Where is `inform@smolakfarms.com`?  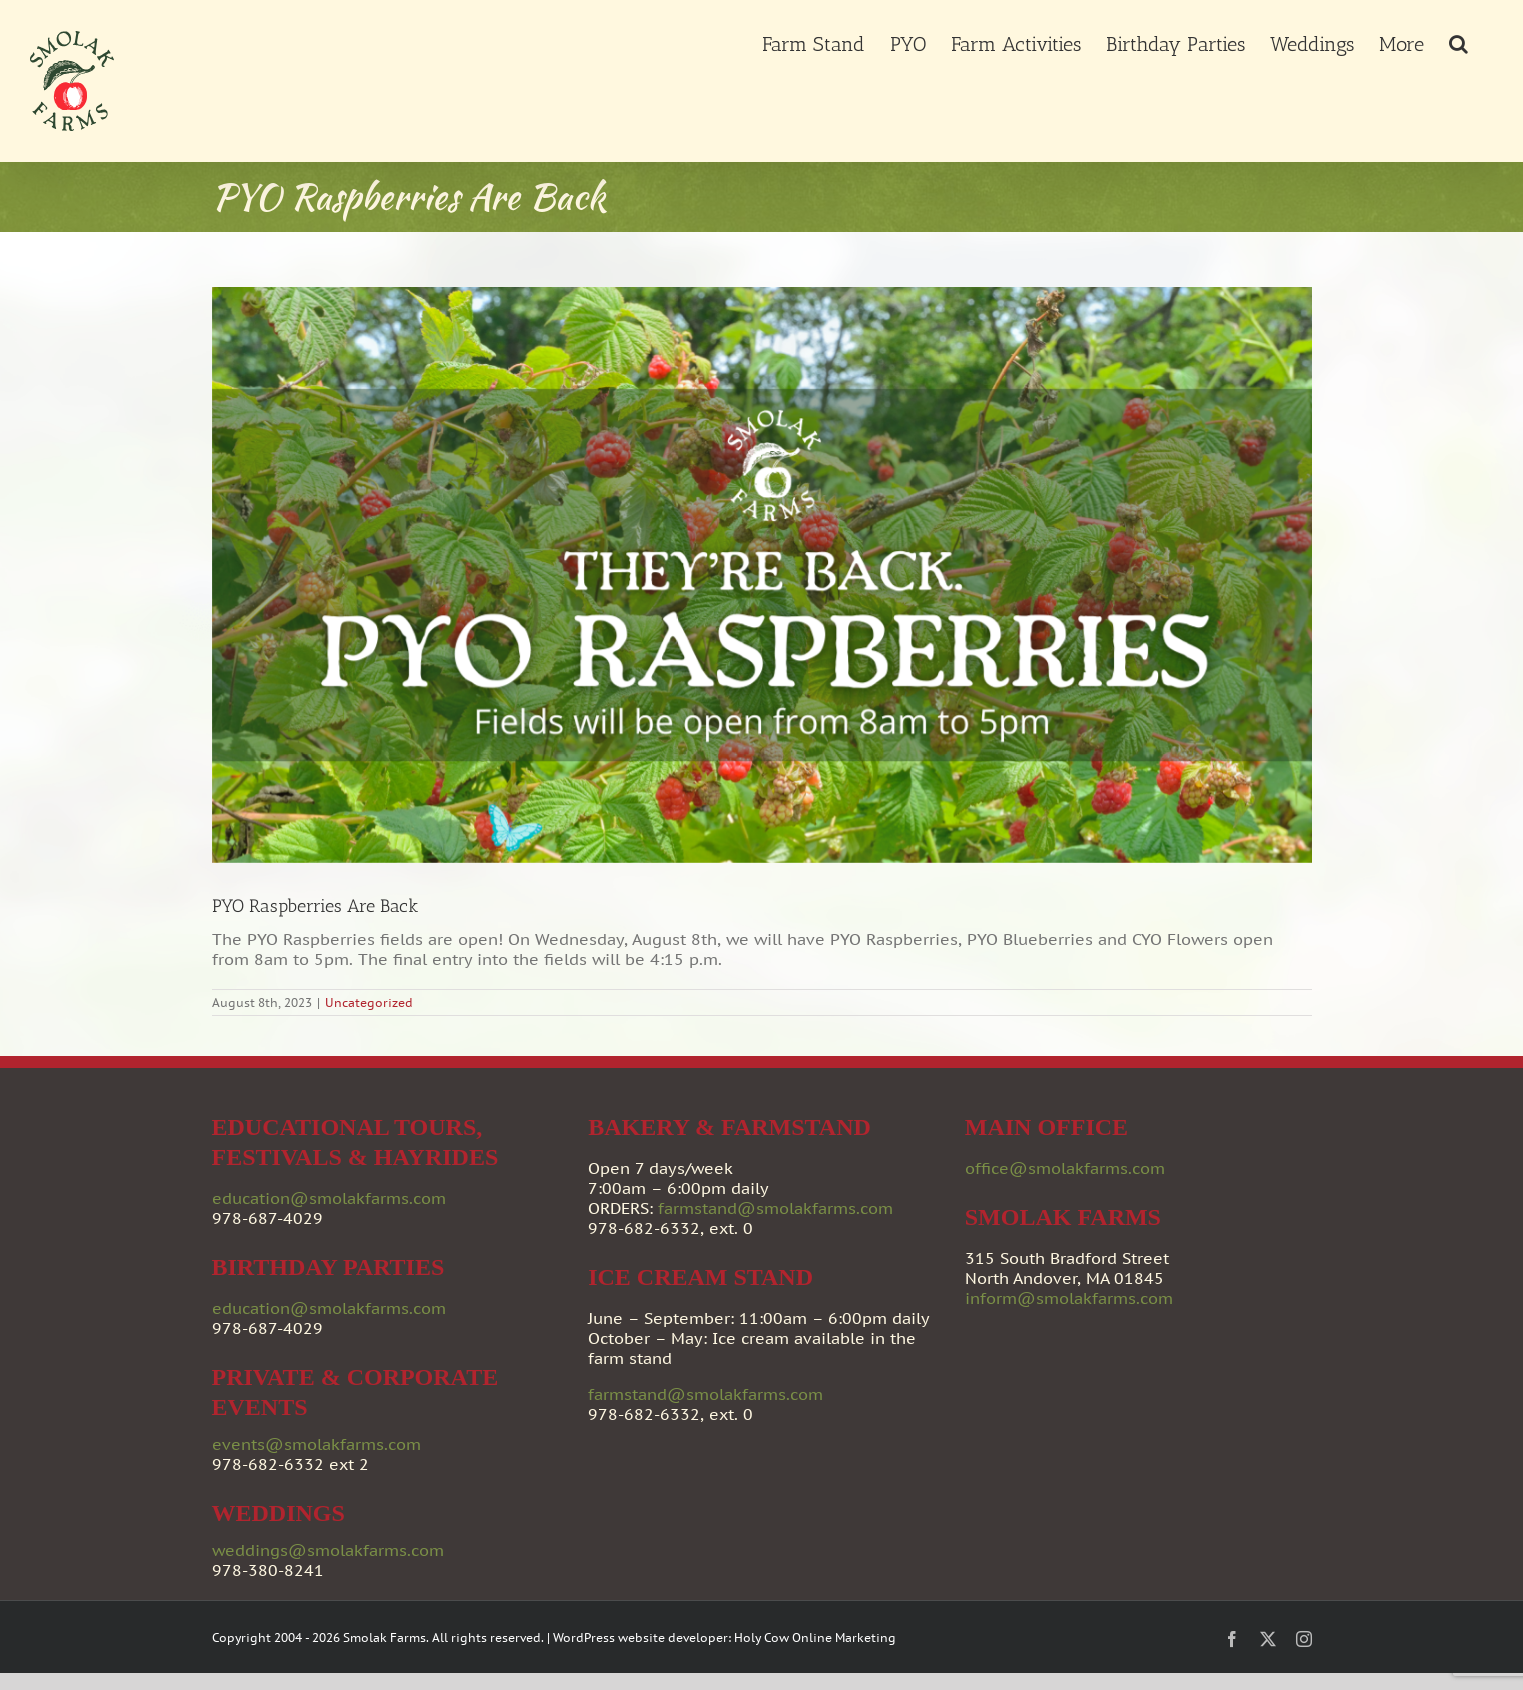
inform@smolakfarms.com is located at coordinates (1069, 1298).